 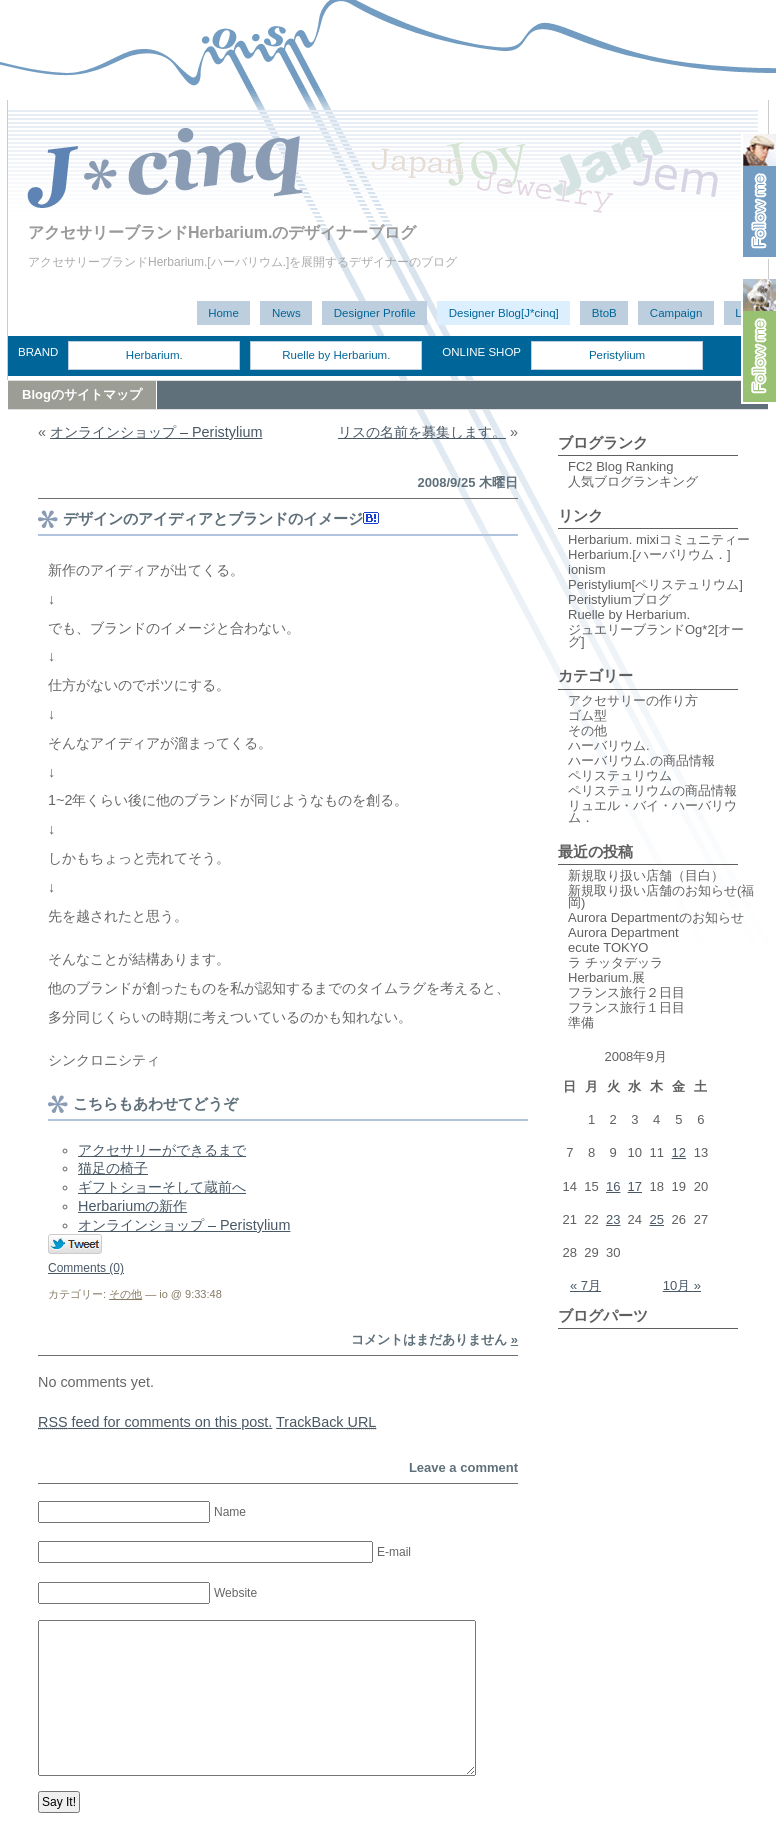 I want to click on Peristyliumブログ, so click(x=619, y=599).